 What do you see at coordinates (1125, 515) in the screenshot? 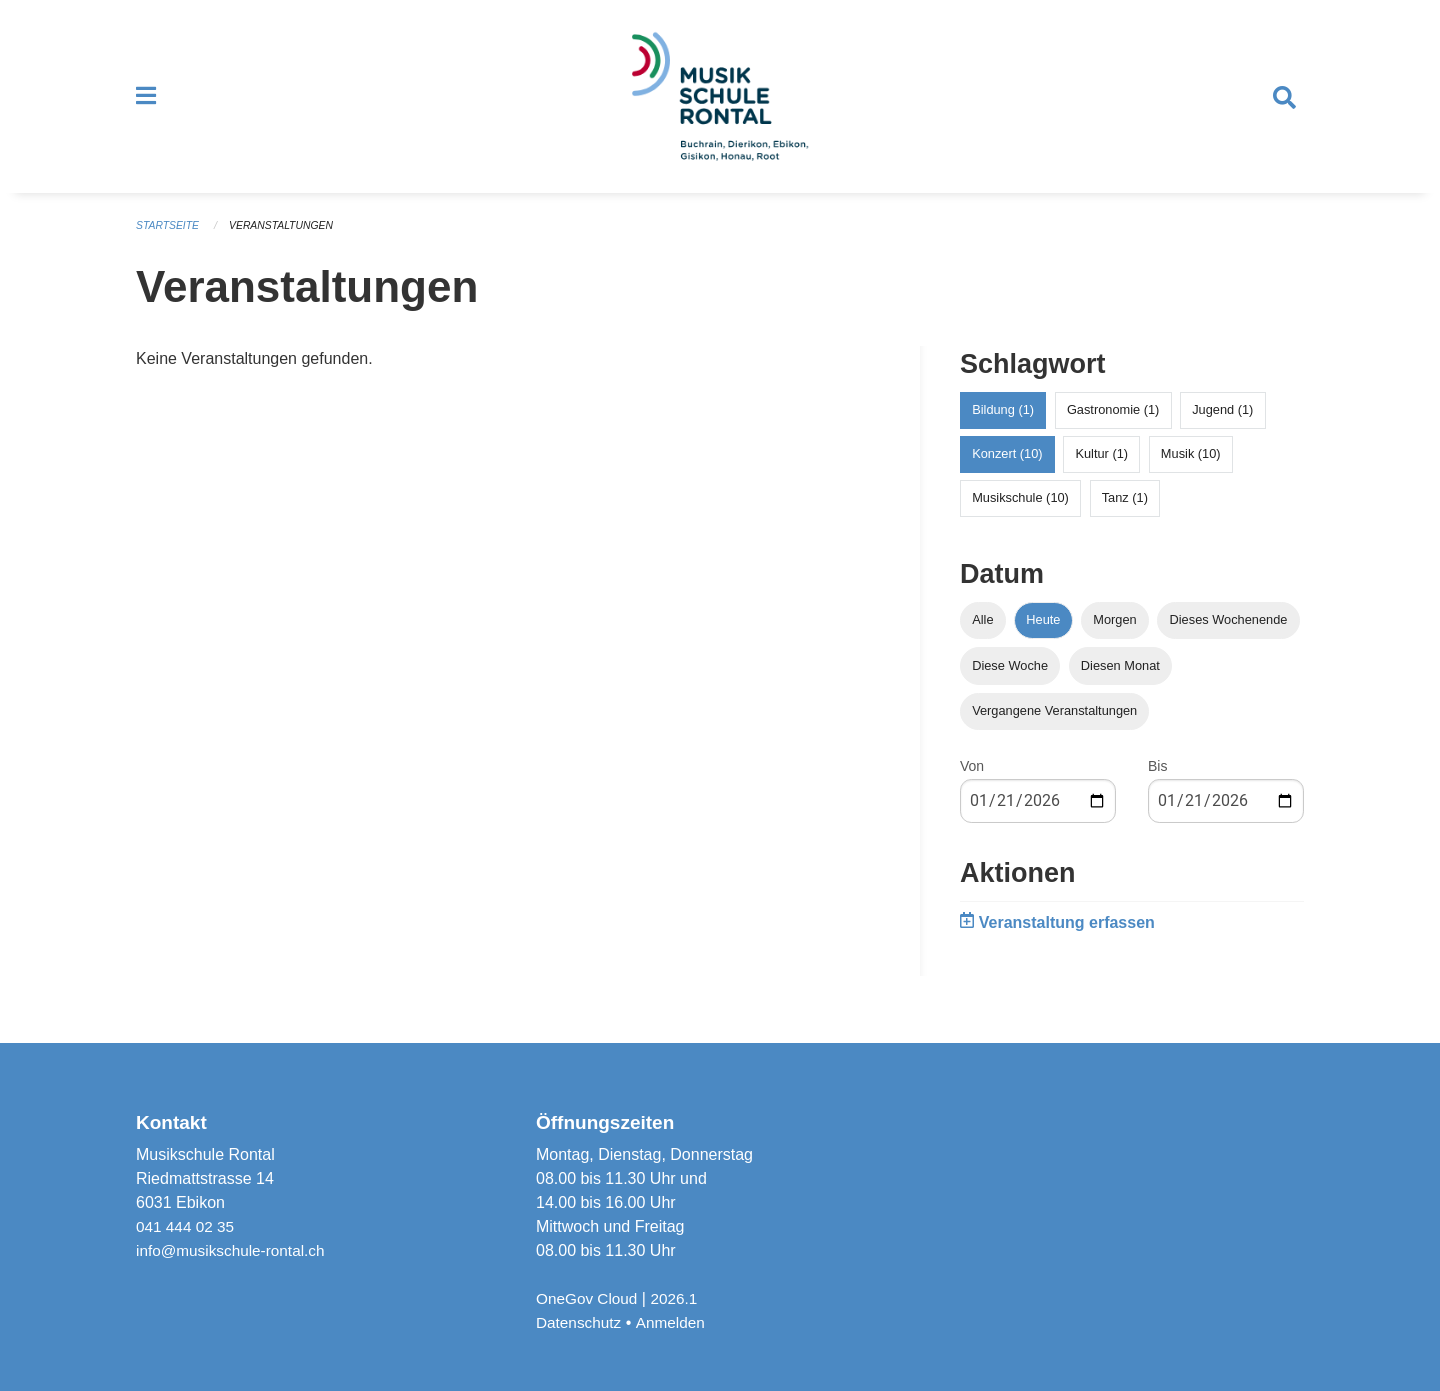
I see `Tanz (1)` at bounding box center [1125, 515].